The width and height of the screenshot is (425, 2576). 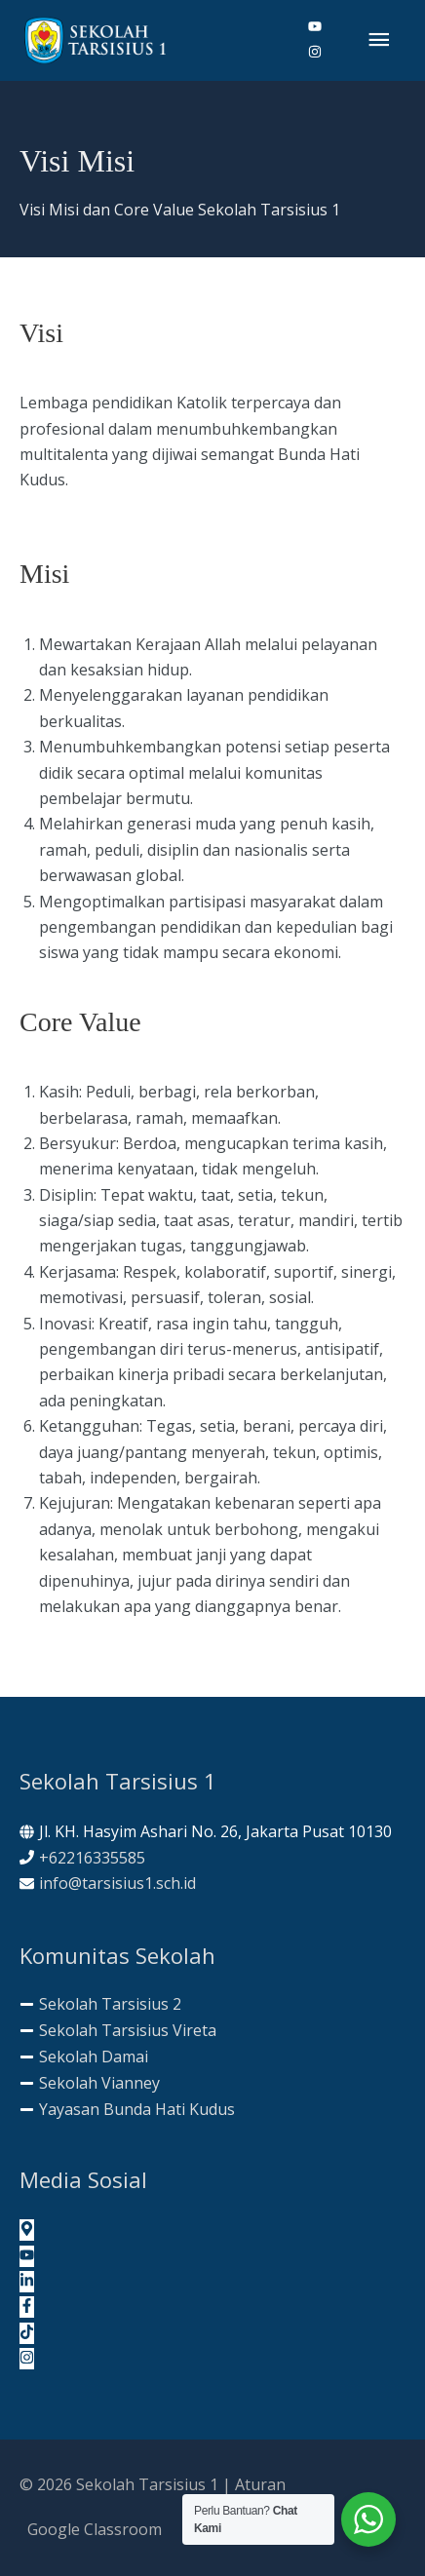 What do you see at coordinates (322, 27) in the screenshot?
I see `[youtube]` at bounding box center [322, 27].